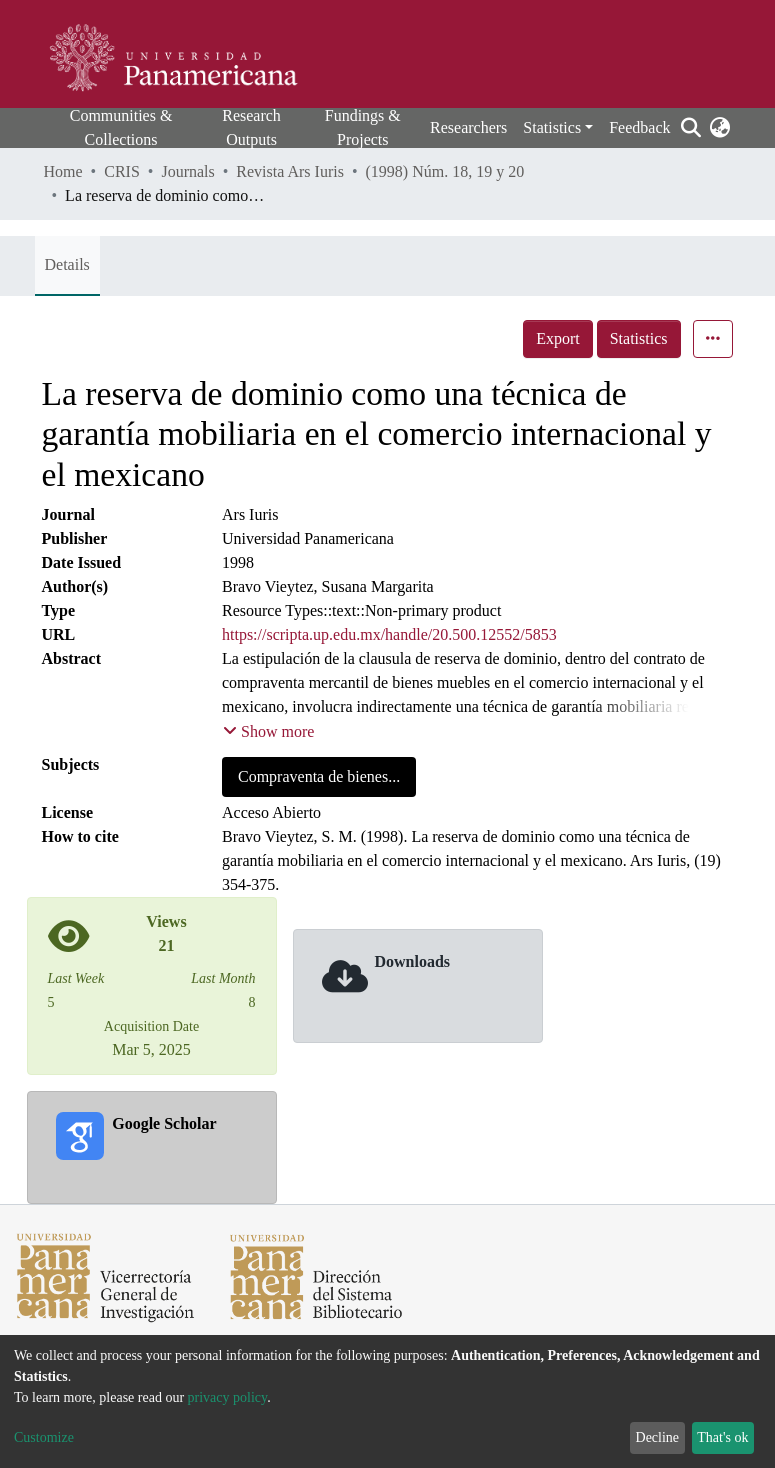 The width and height of the screenshot is (775, 1468). I want to click on Research Outputs, so click(251, 127).